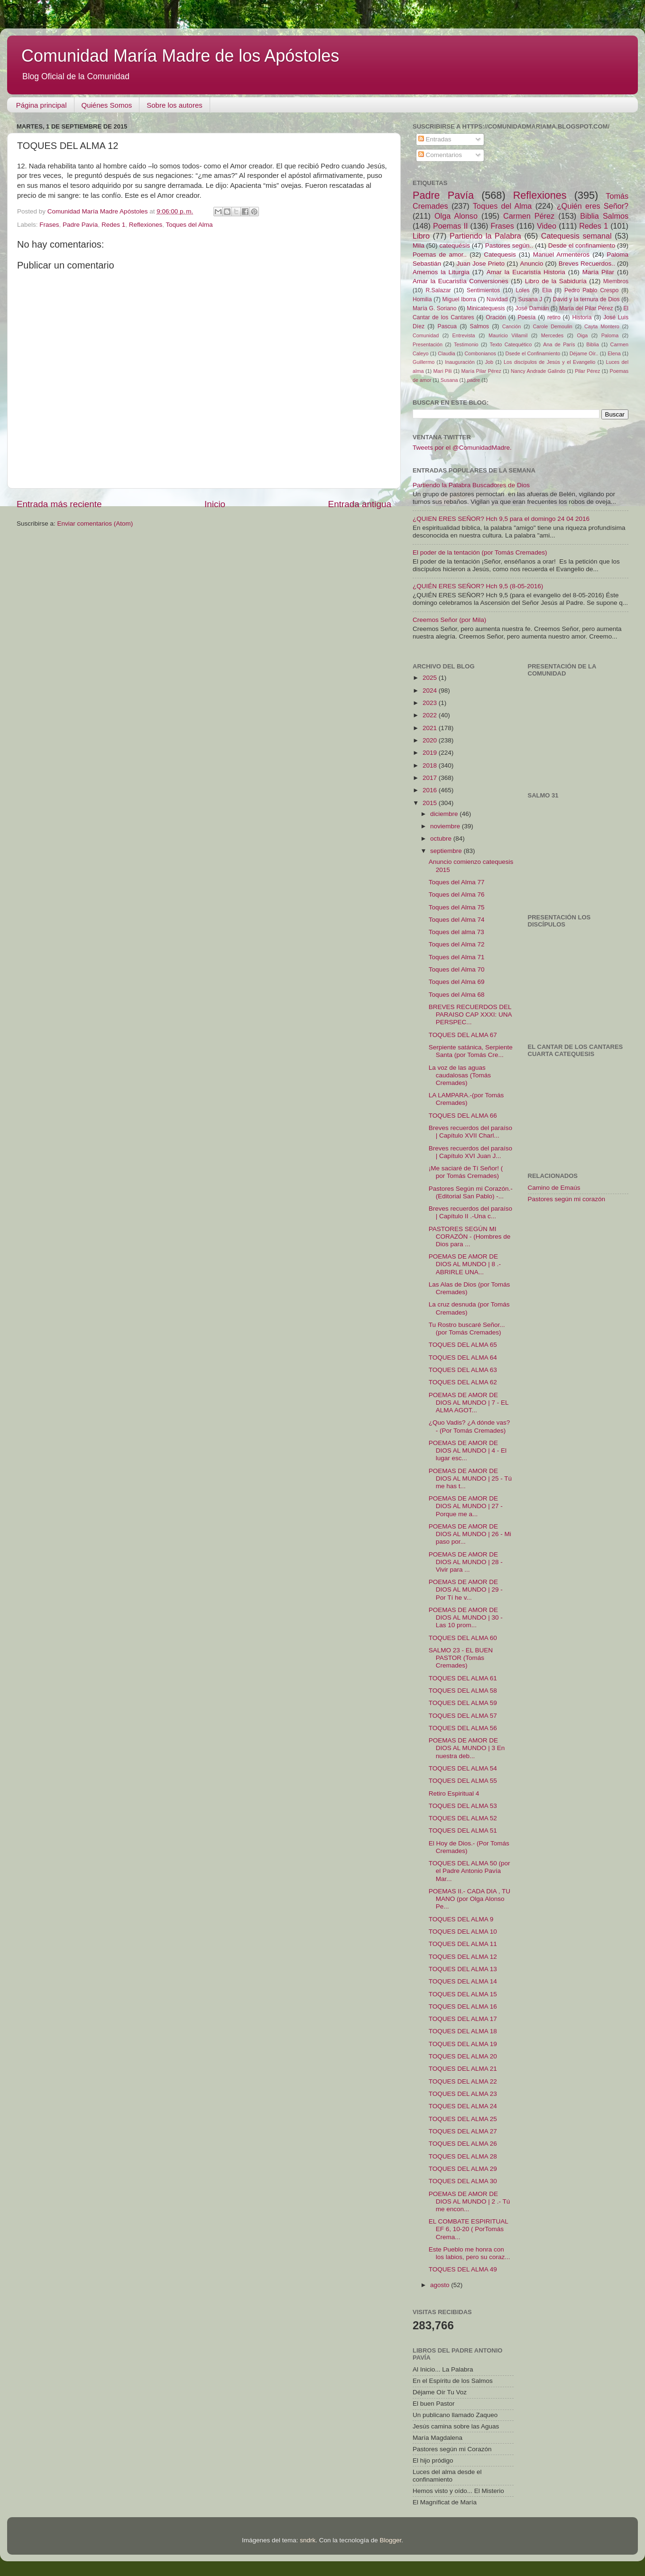 This screenshot has width=645, height=2576. What do you see at coordinates (576, 236) in the screenshot?
I see `Catequesis semanal` at bounding box center [576, 236].